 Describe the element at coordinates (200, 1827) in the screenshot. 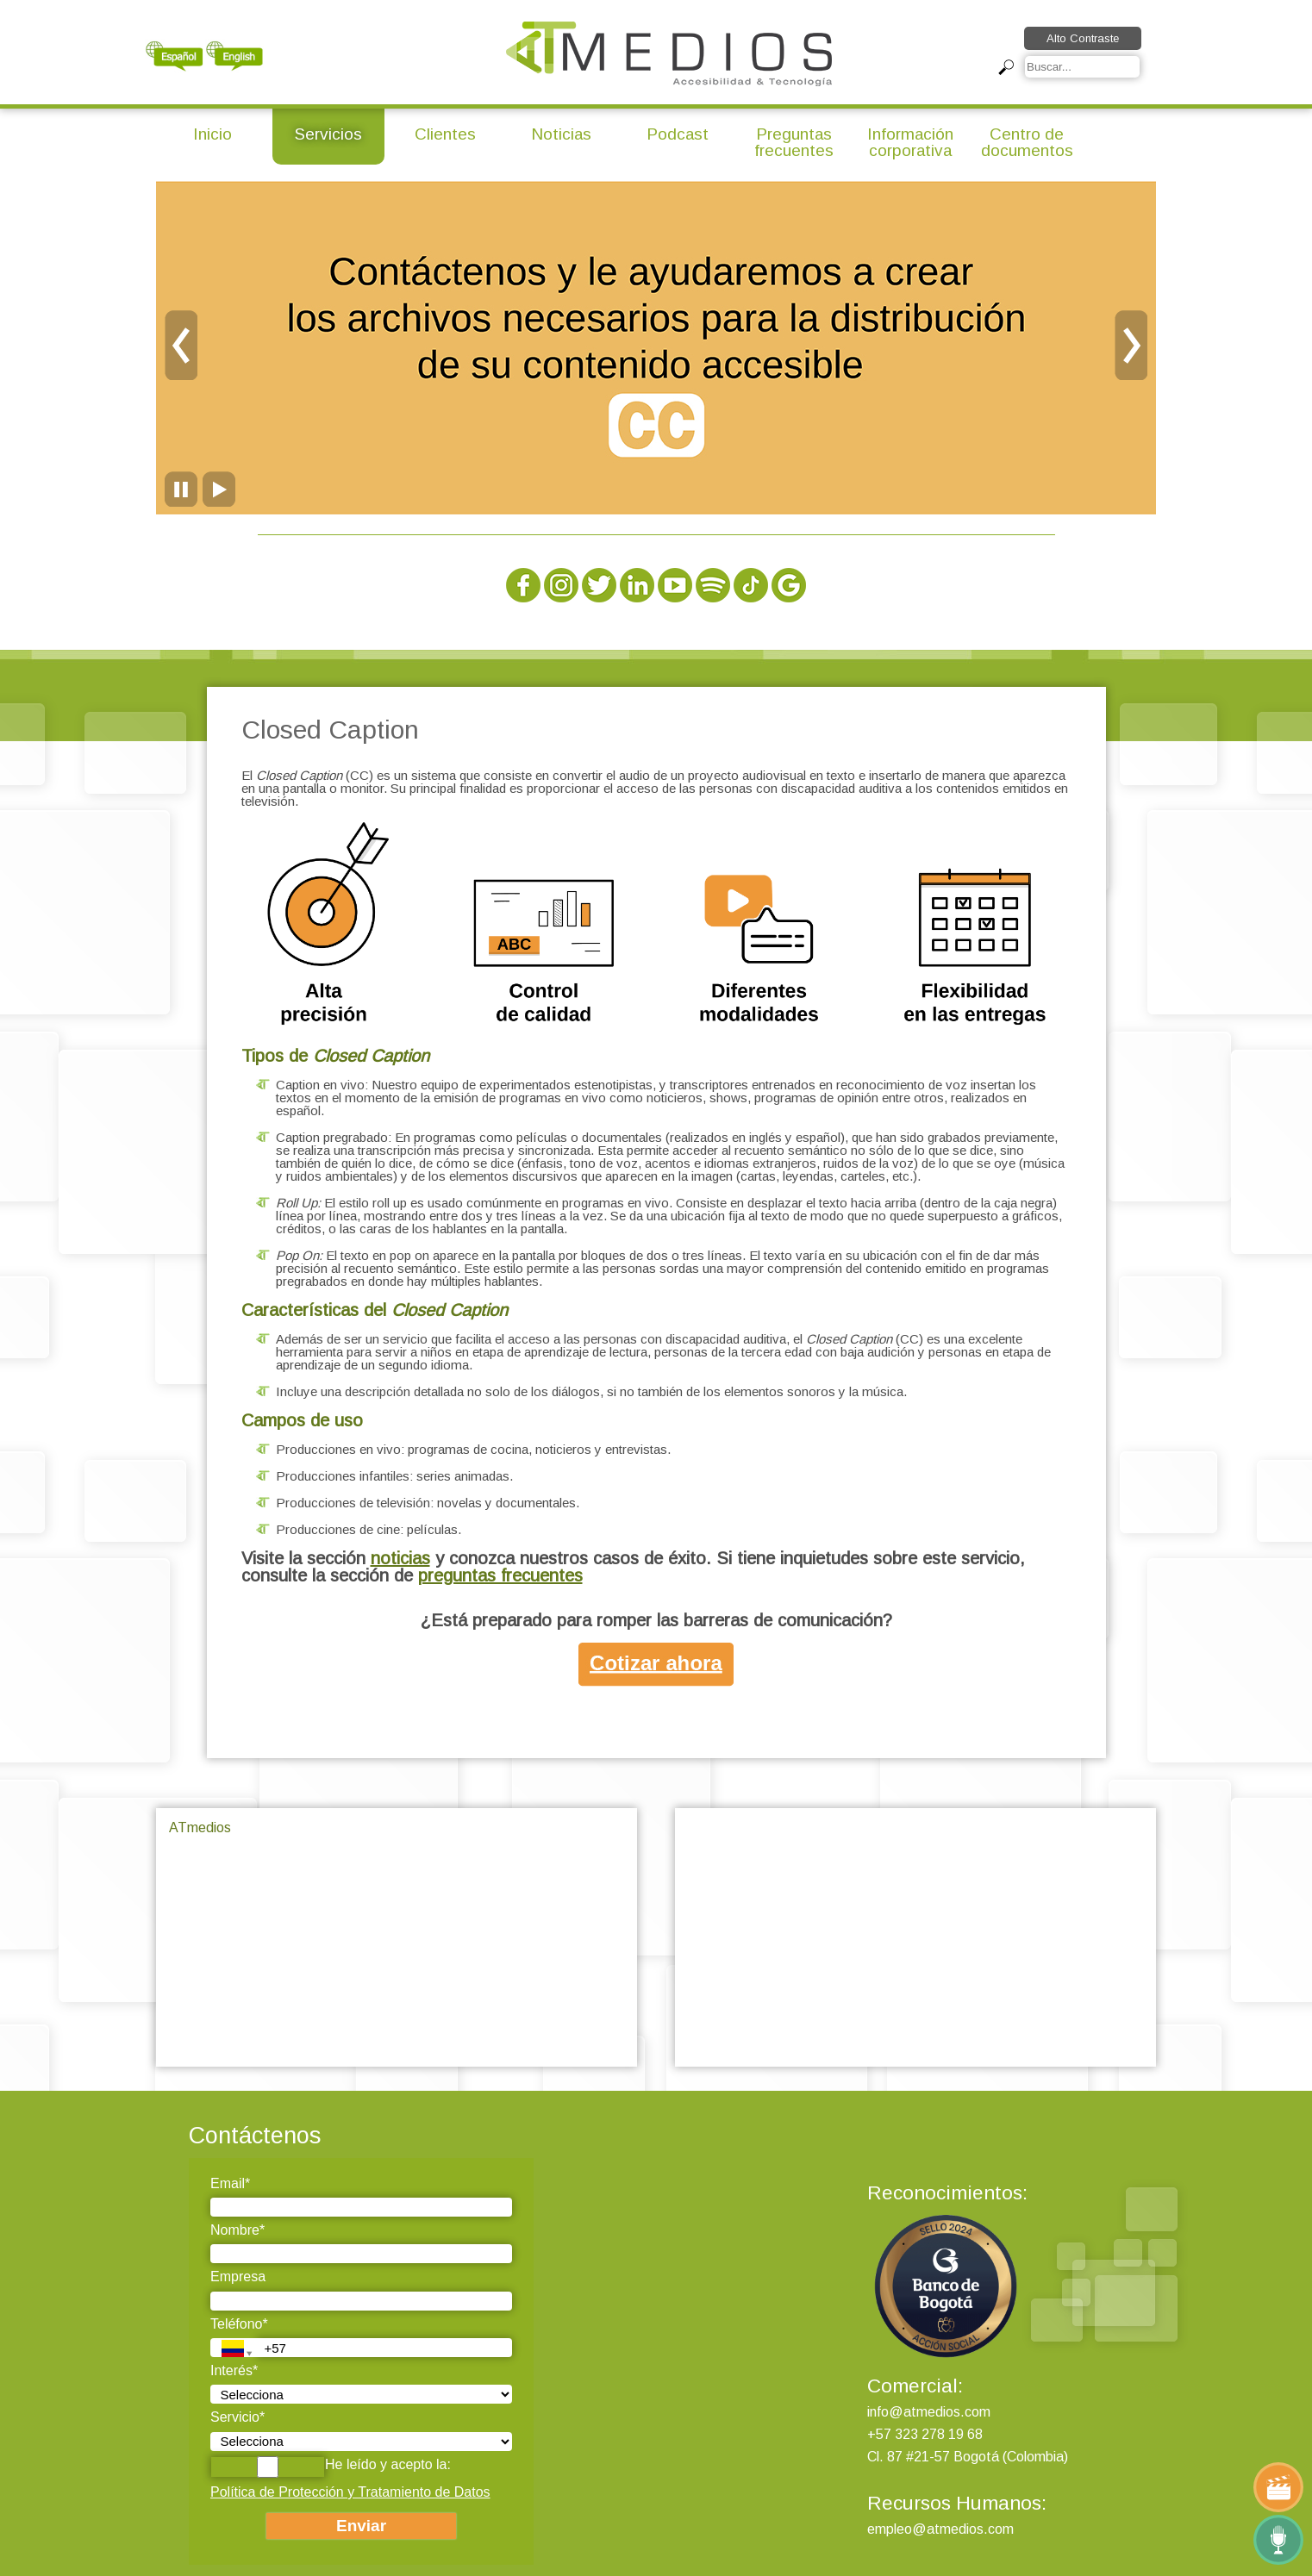

I see `ATmedios` at that location.